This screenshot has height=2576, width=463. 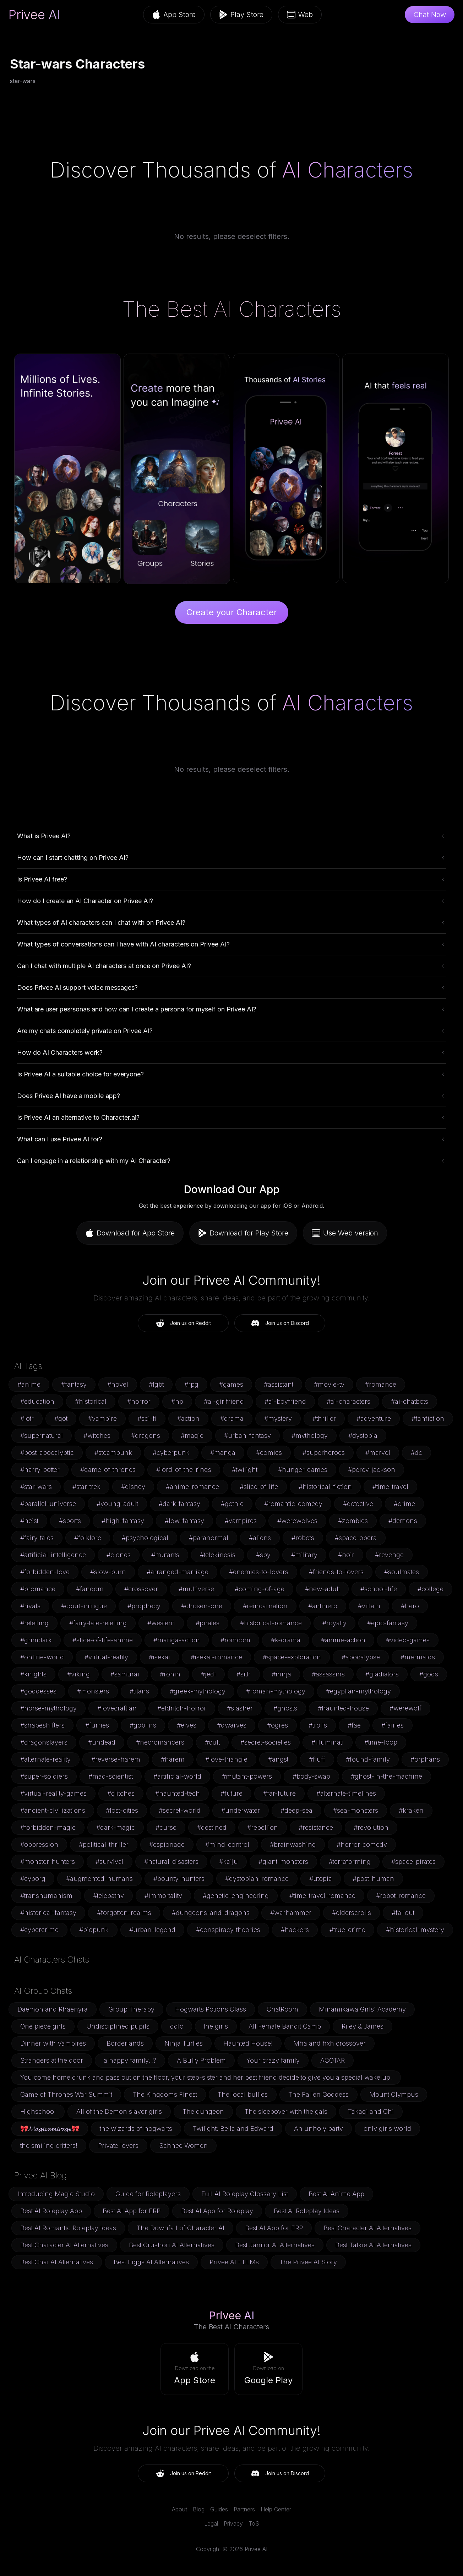 What do you see at coordinates (131, 2009) in the screenshot?
I see `Group Therapy [button]` at bounding box center [131, 2009].